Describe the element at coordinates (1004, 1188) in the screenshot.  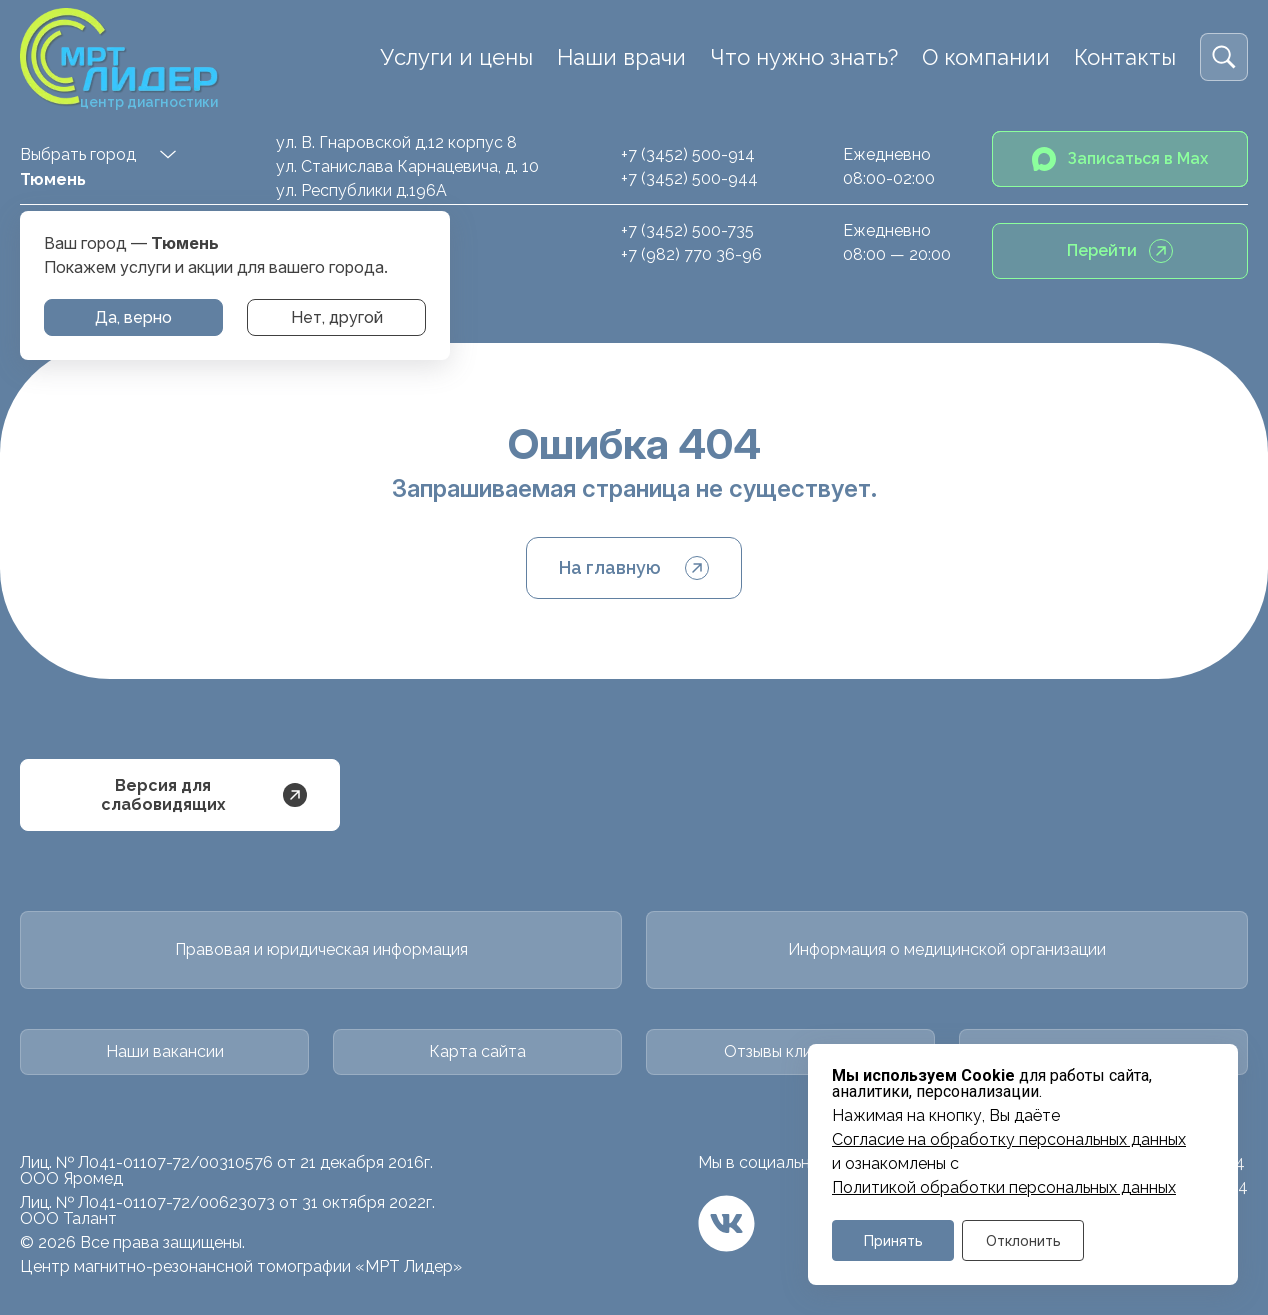
I see `Политикой обработки персональных данных` at that location.